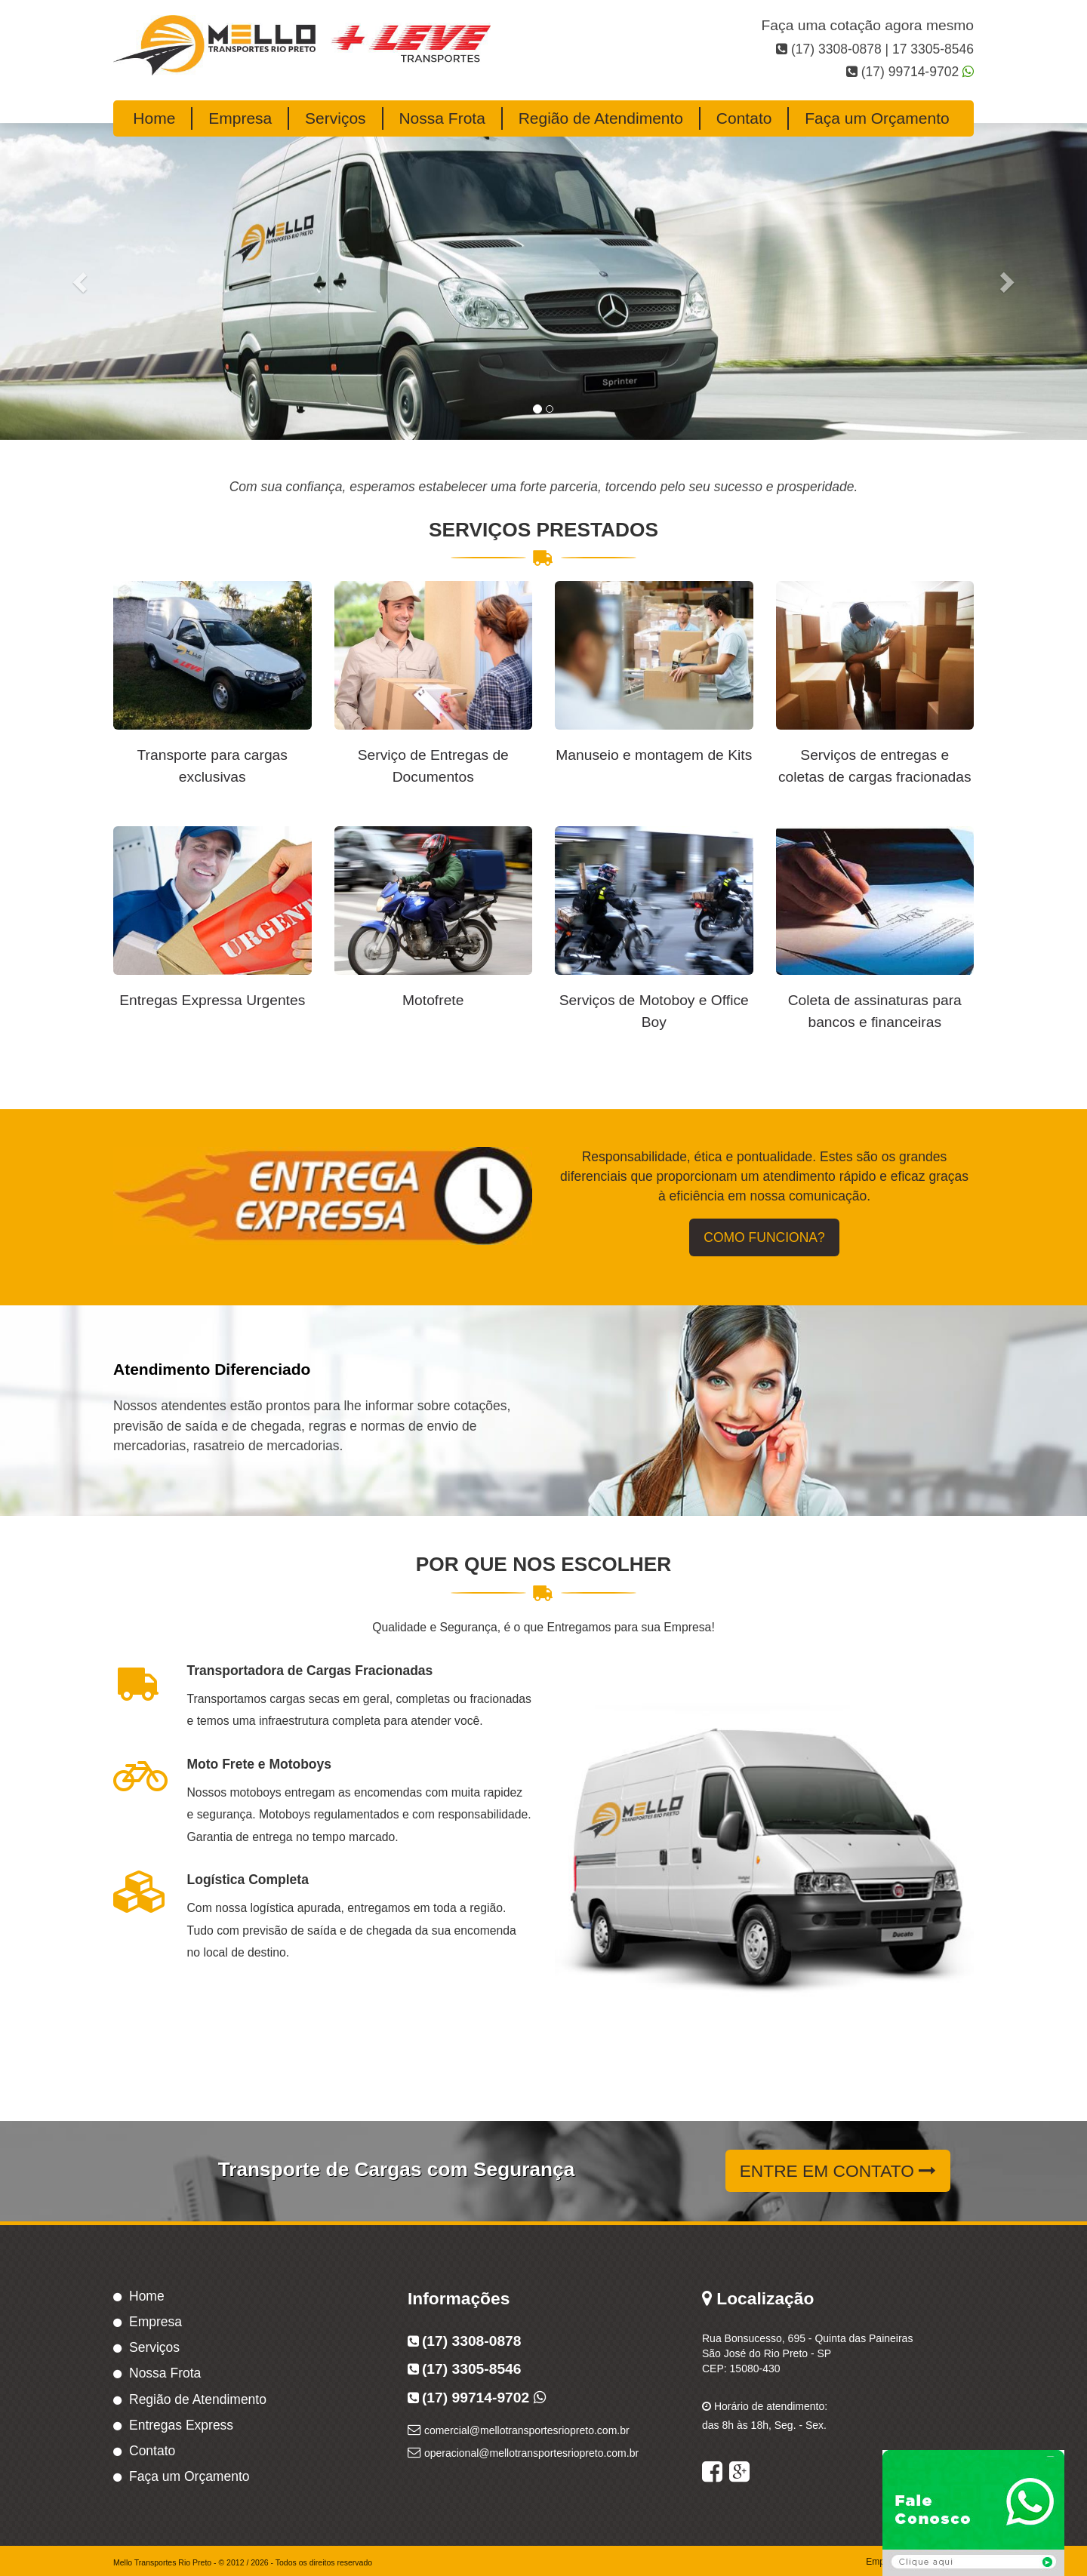 This screenshot has width=1087, height=2576. I want to click on Entregas Expressa Urgentes, so click(212, 1000).